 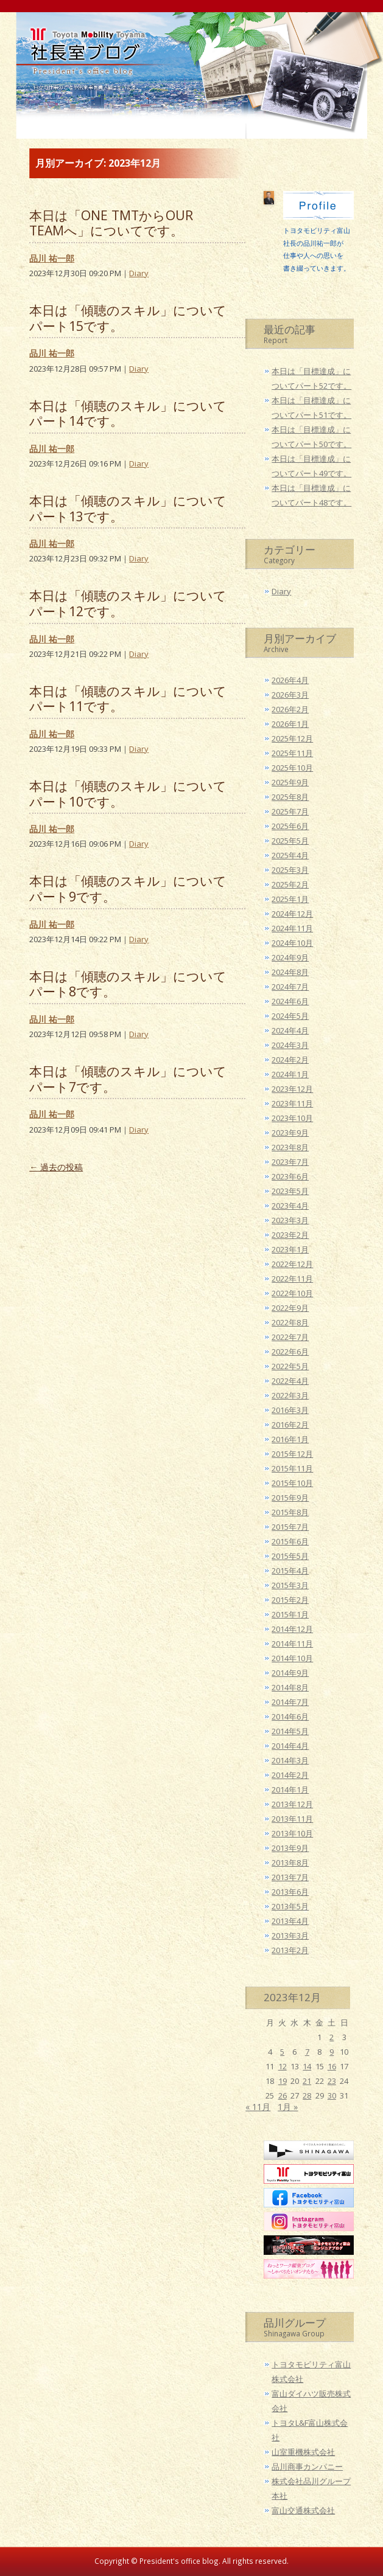 What do you see at coordinates (290, 957) in the screenshot?
I see `2024年9月` at bounding box center [290, 957].